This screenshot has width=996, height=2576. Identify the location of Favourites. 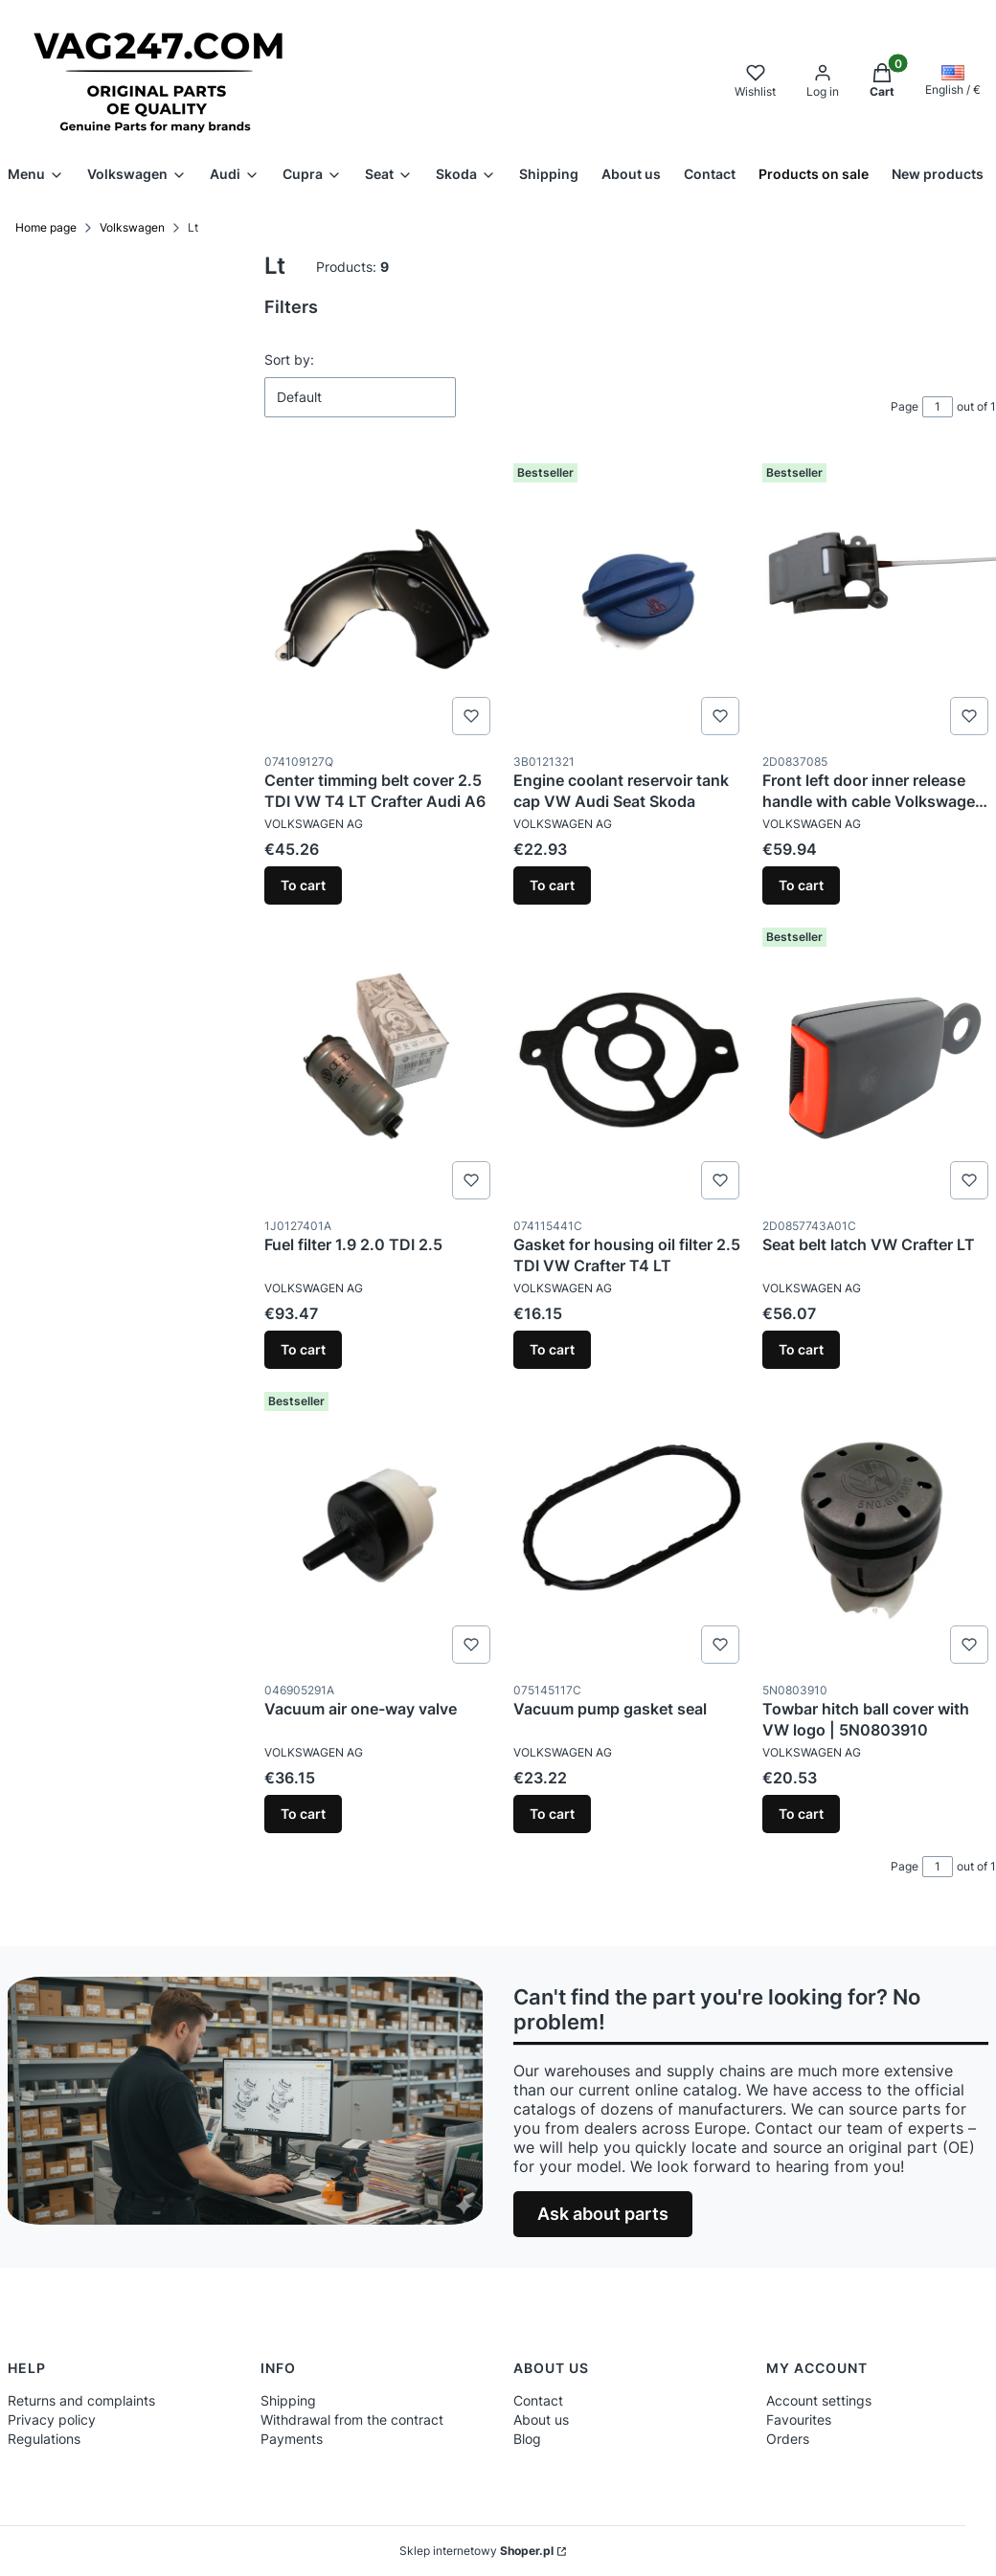
(798, 2419).